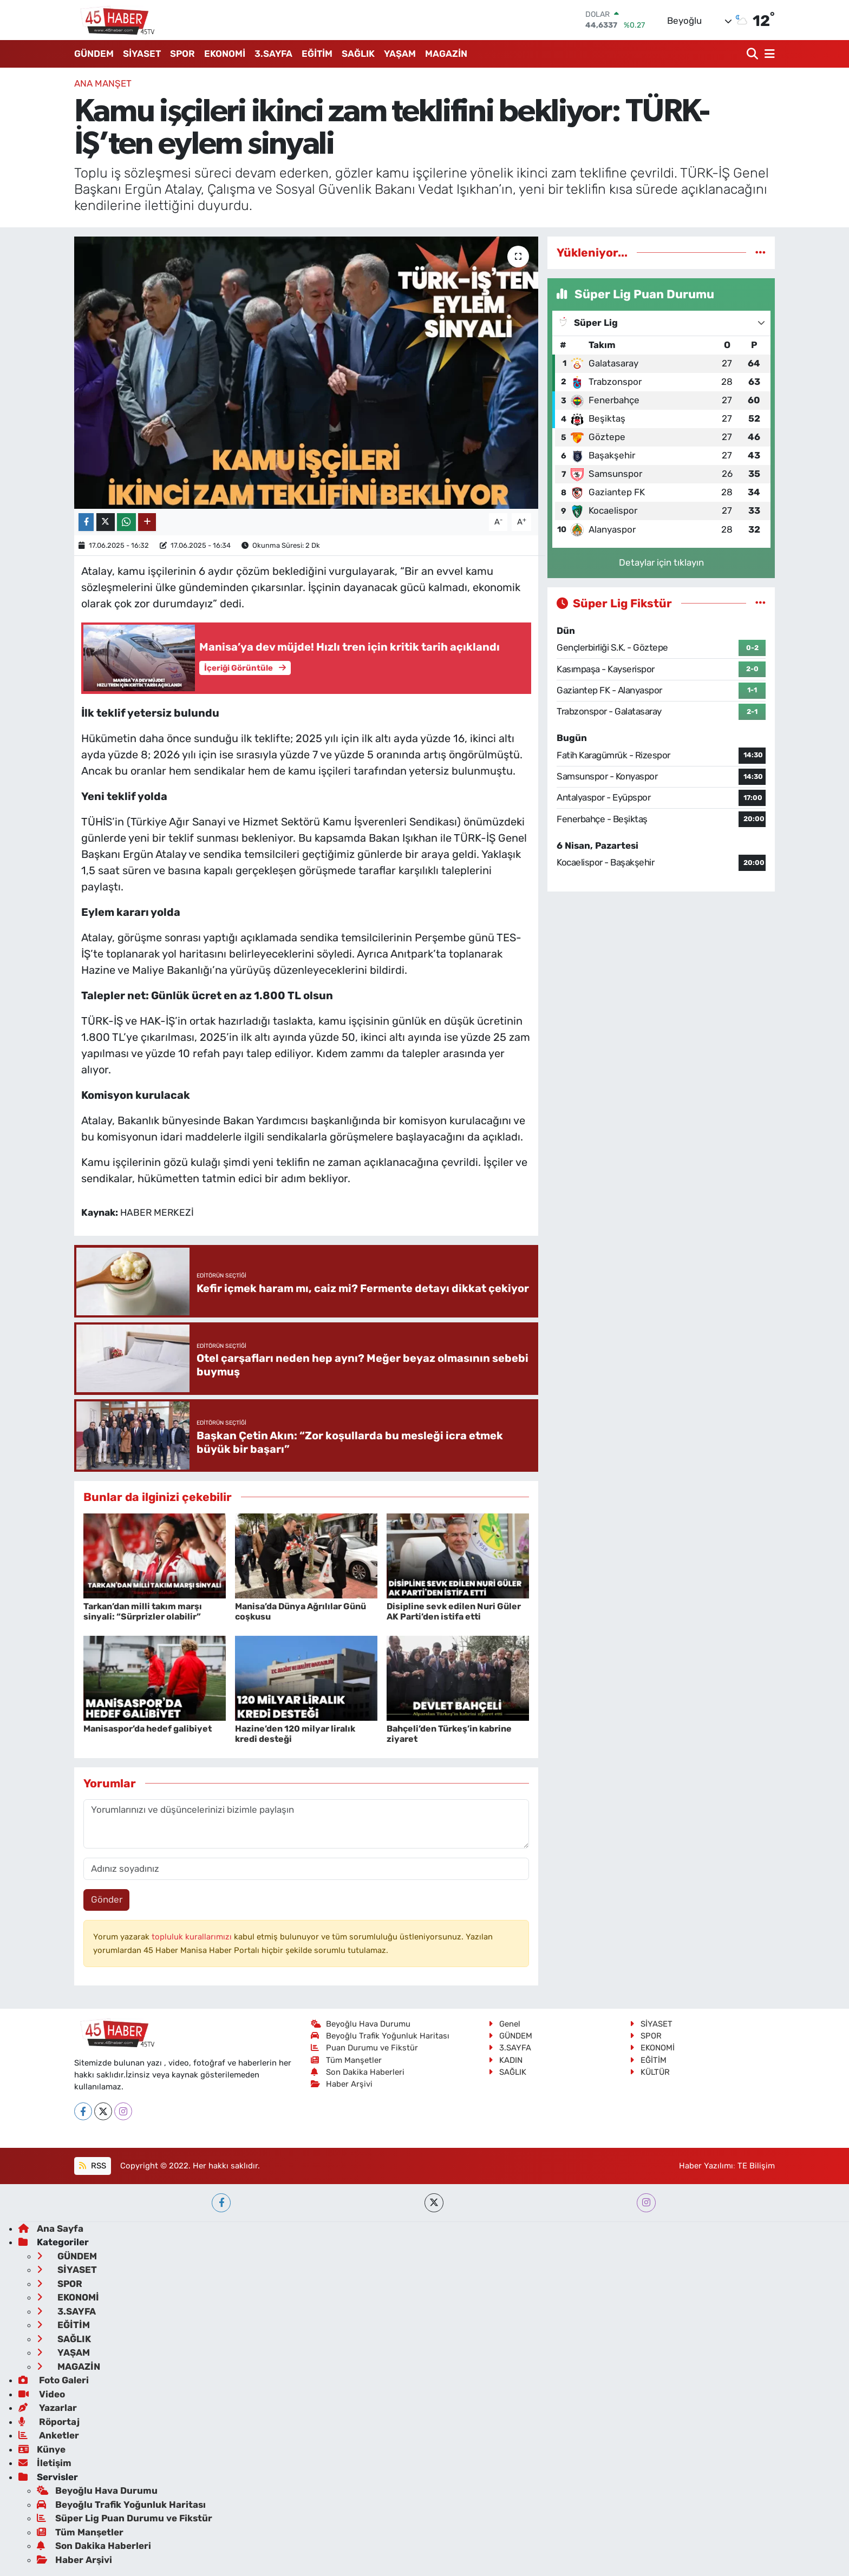  I want to click on ANA MANŞET, so click(103, 83).